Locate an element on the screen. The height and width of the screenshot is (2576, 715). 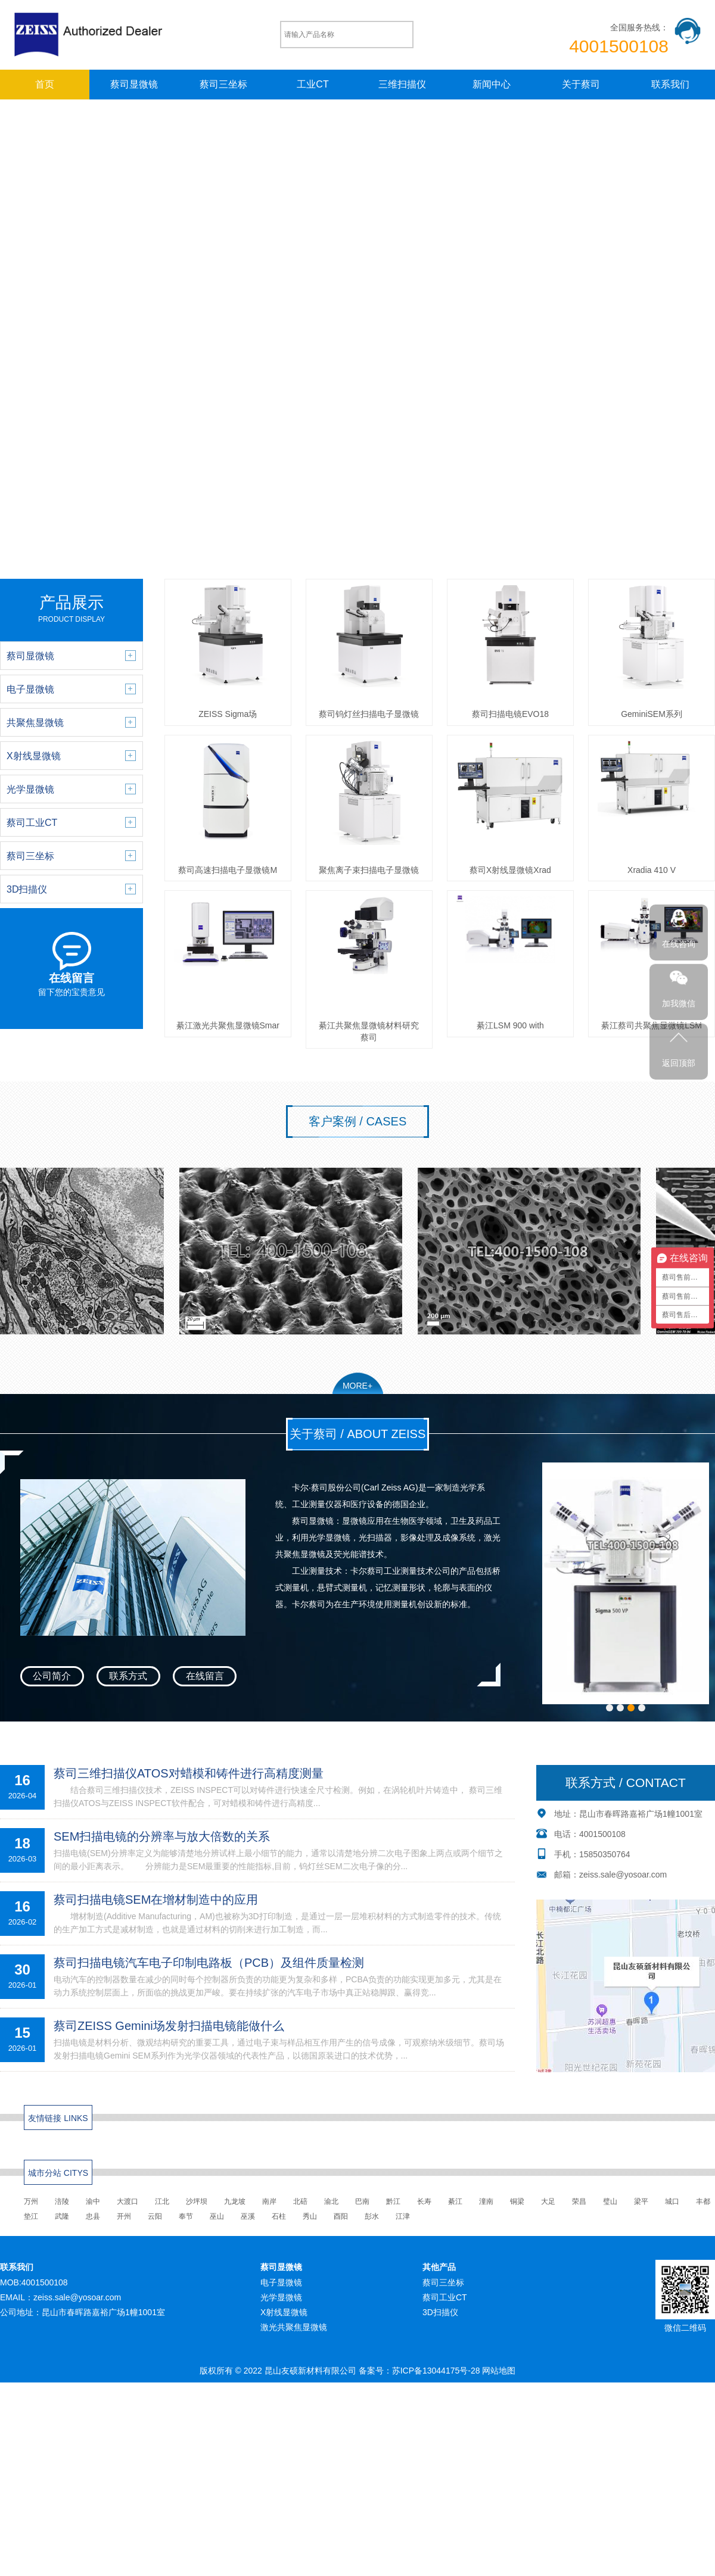
铜梁 is located at coordinates (517, 2210).